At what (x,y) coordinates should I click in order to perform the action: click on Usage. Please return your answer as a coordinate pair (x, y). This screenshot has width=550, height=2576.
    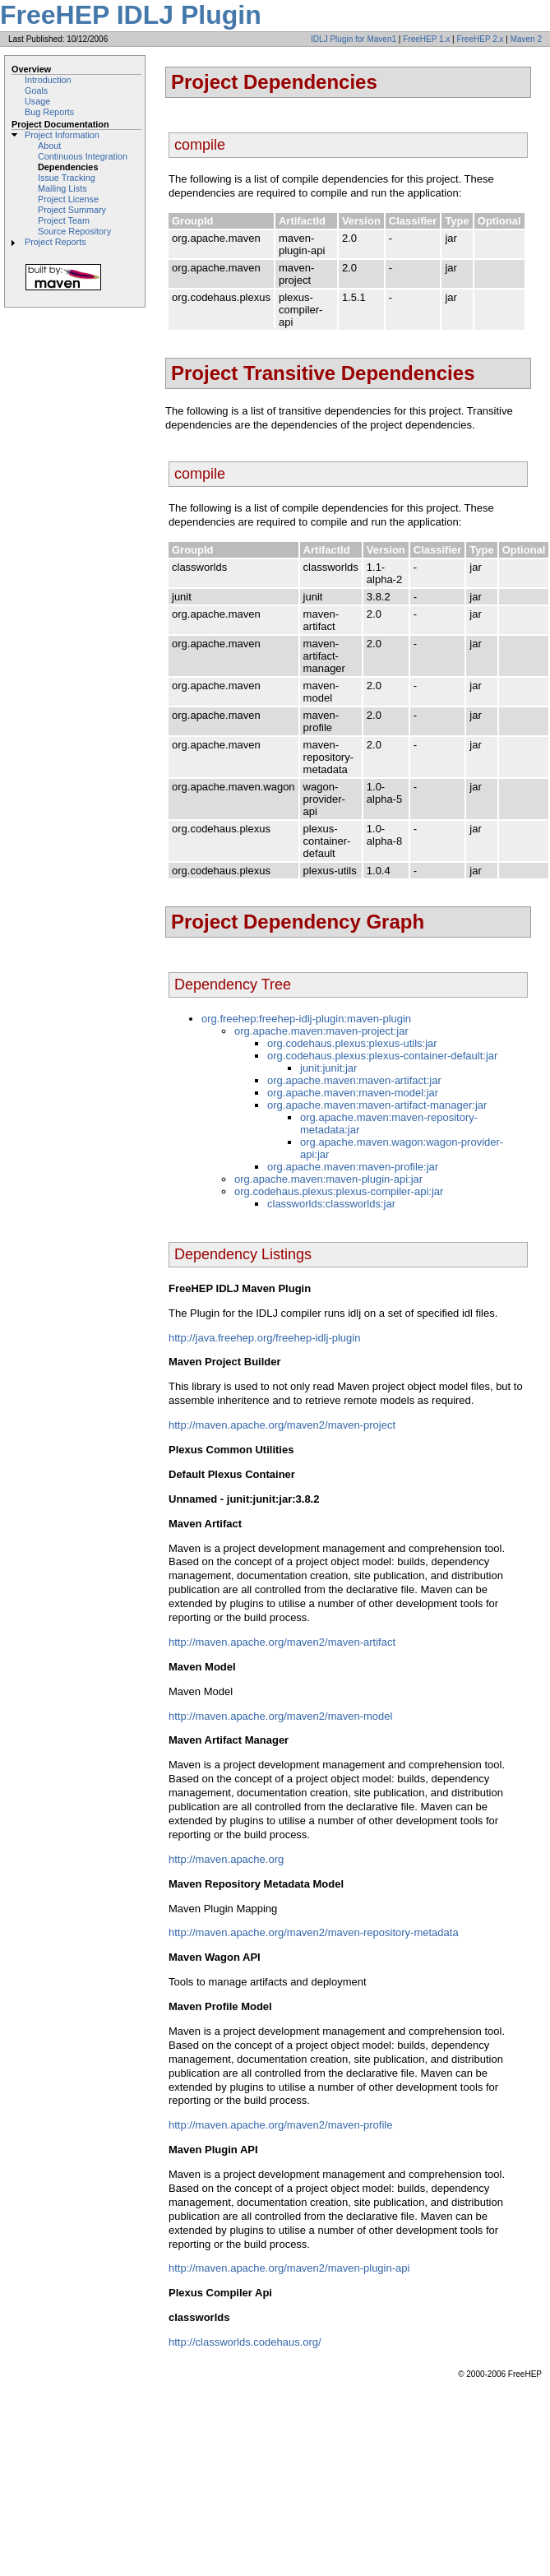
    Looking at the image, I should click on (37, 101).